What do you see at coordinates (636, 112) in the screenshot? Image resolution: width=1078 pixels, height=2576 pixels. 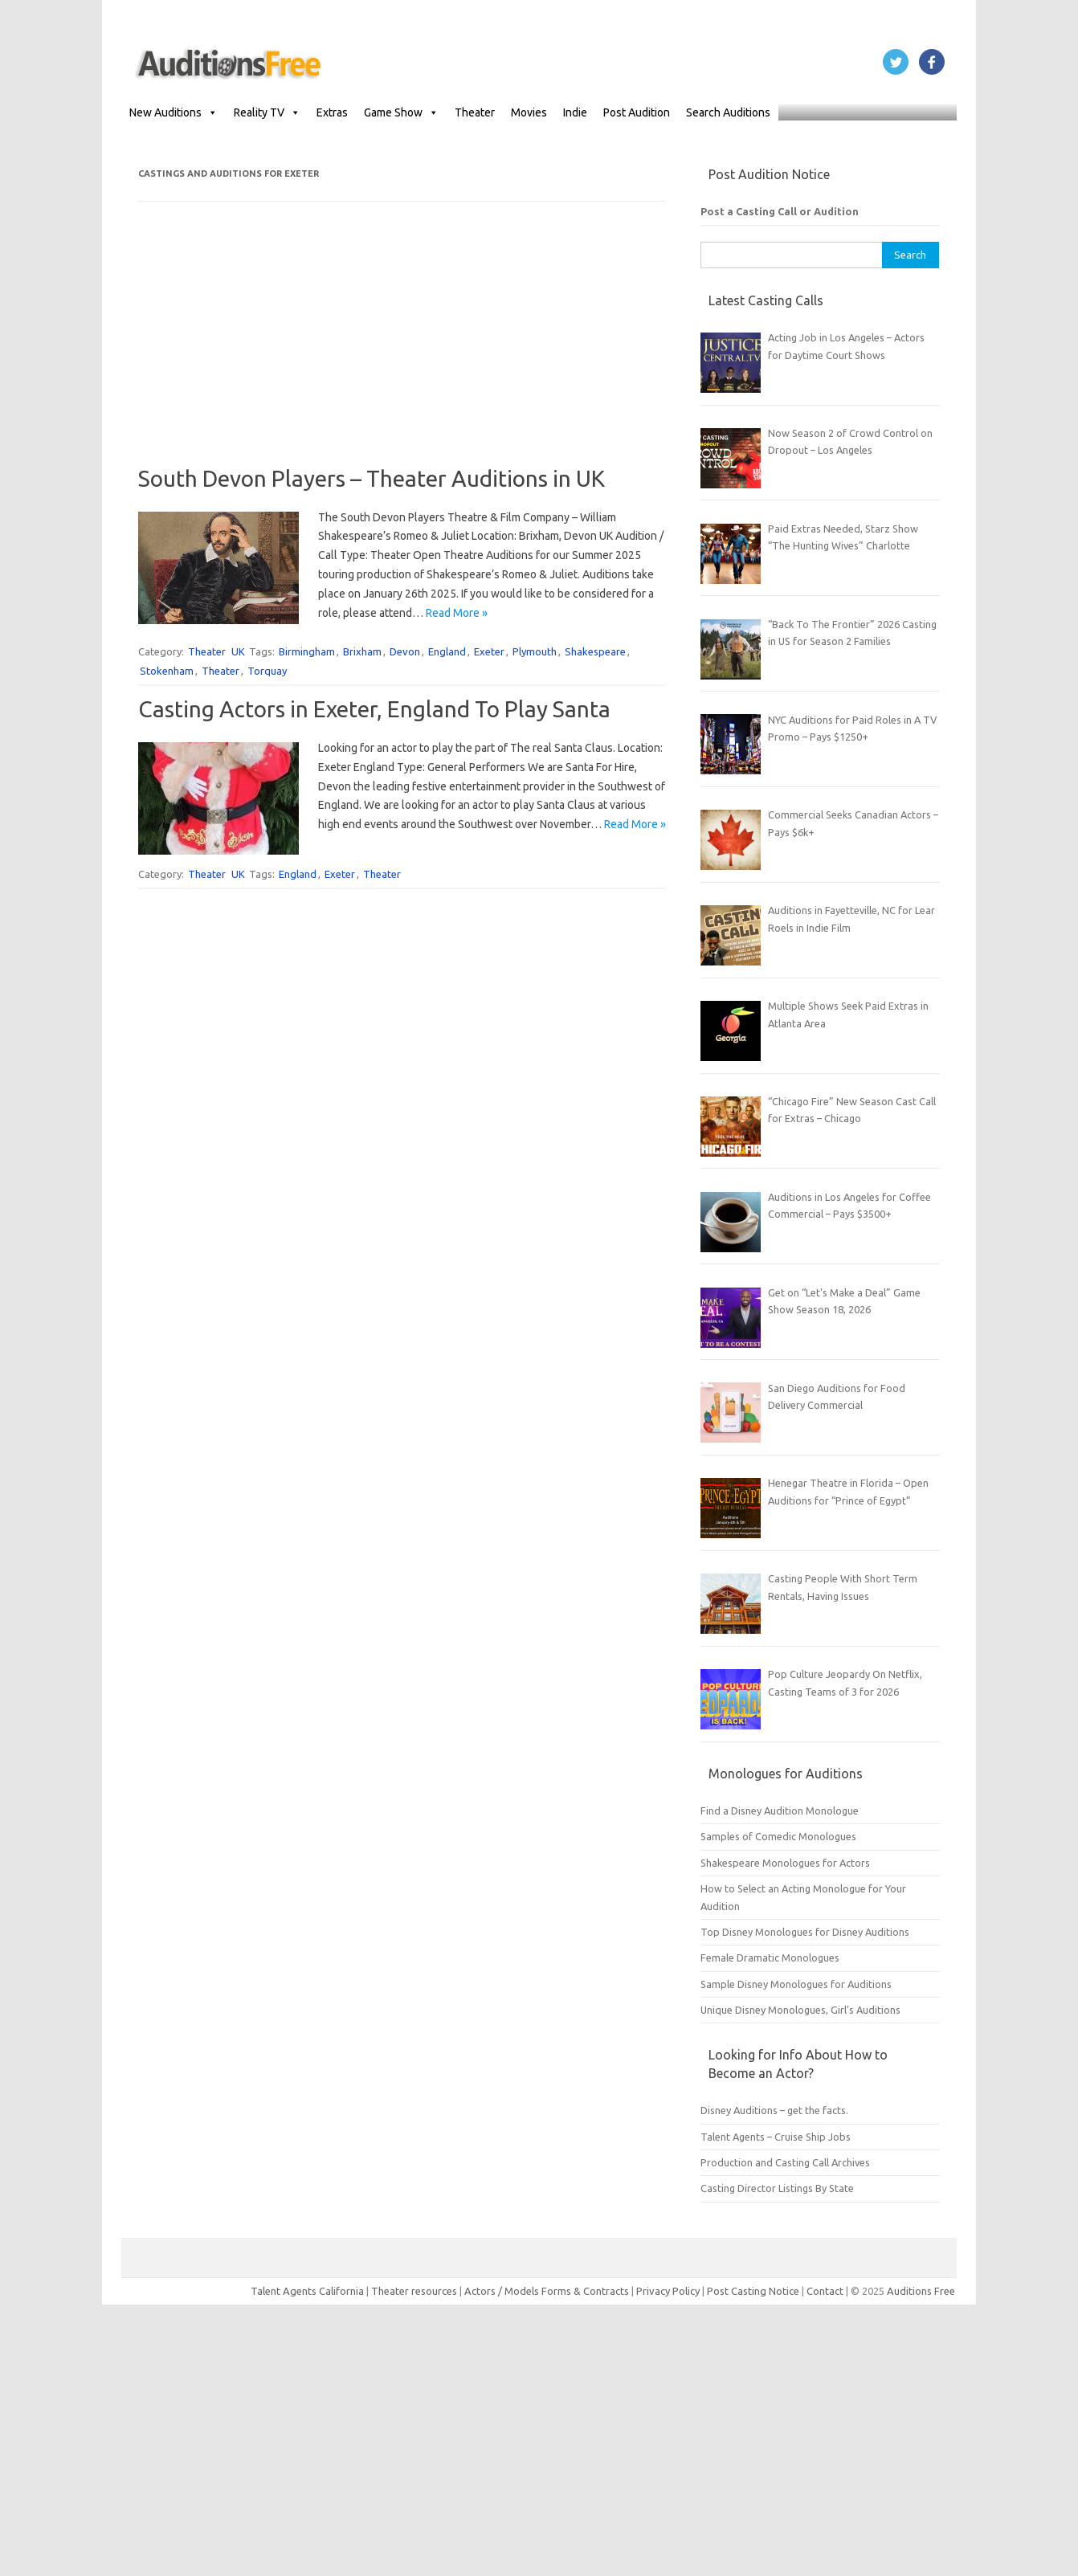 I see `Post Audition` at bounding box center [636, 112].